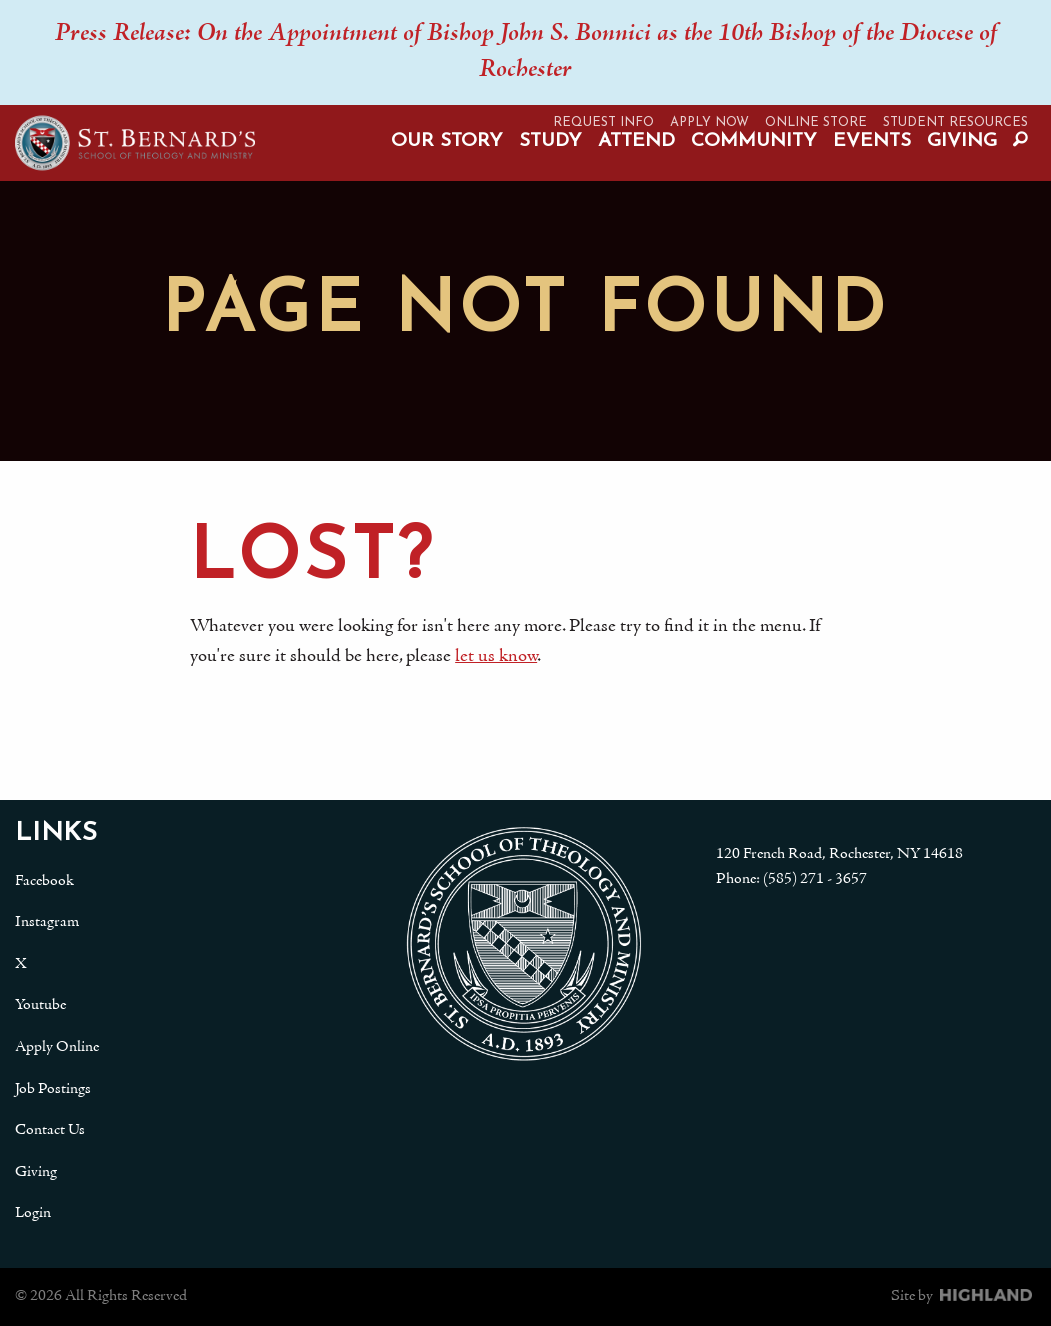 This screenshot has height=1326, width=1051. Describe the element at coordinates (47, 922) in the screenshot. I see `Instagram` at that location.